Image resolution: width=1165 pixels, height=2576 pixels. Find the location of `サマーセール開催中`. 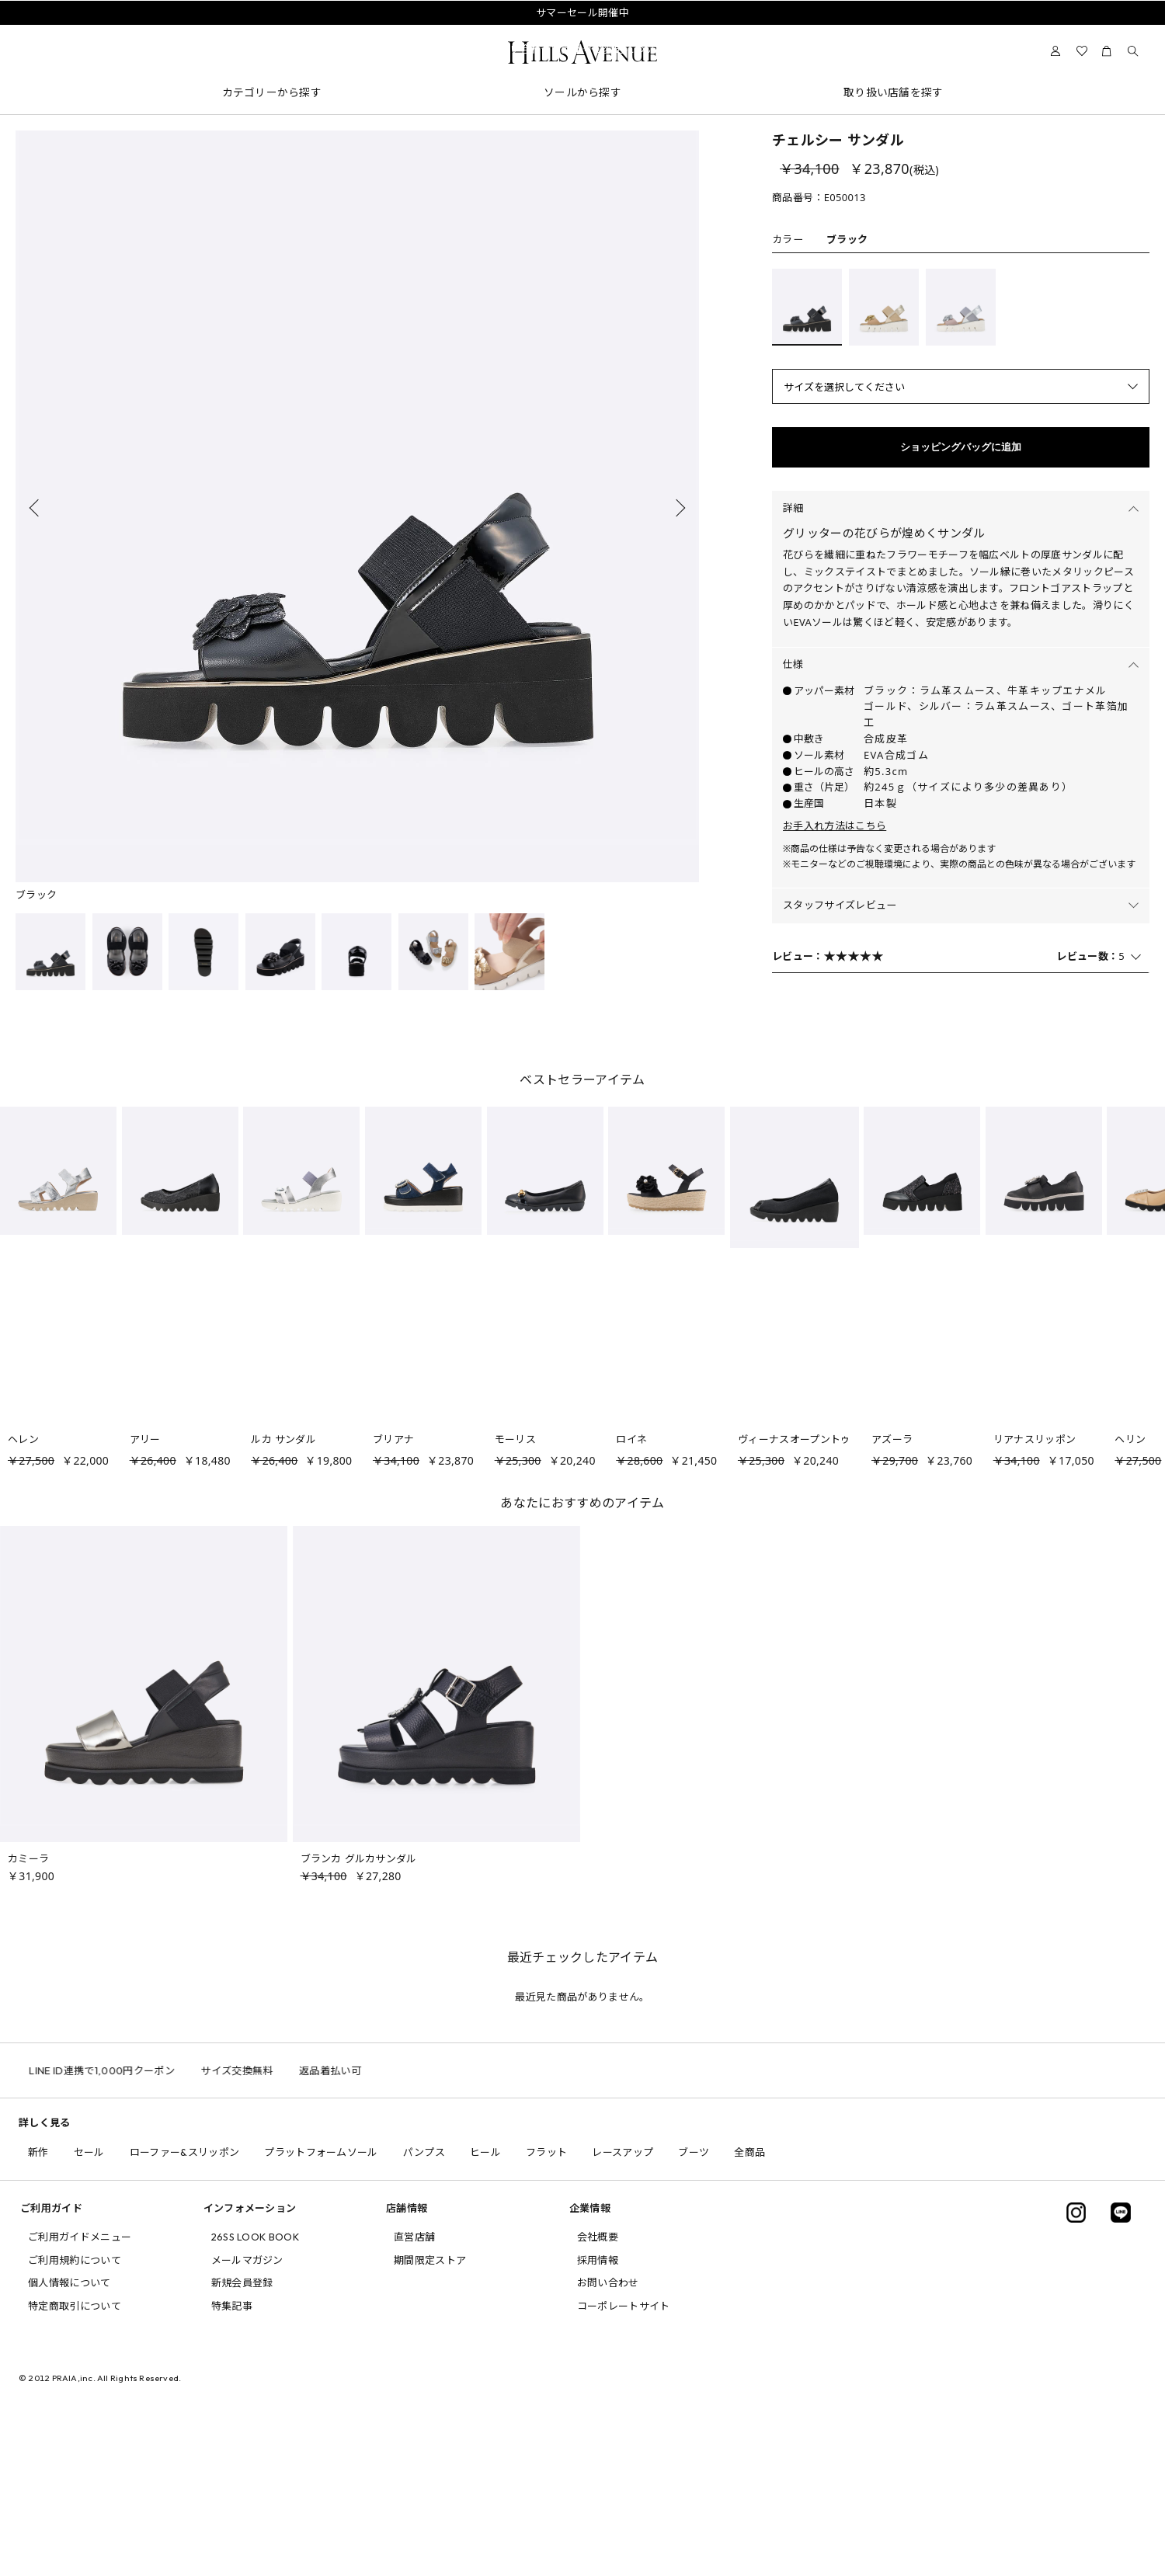

サマーセール開催中 is located at coordinates (582, 12).